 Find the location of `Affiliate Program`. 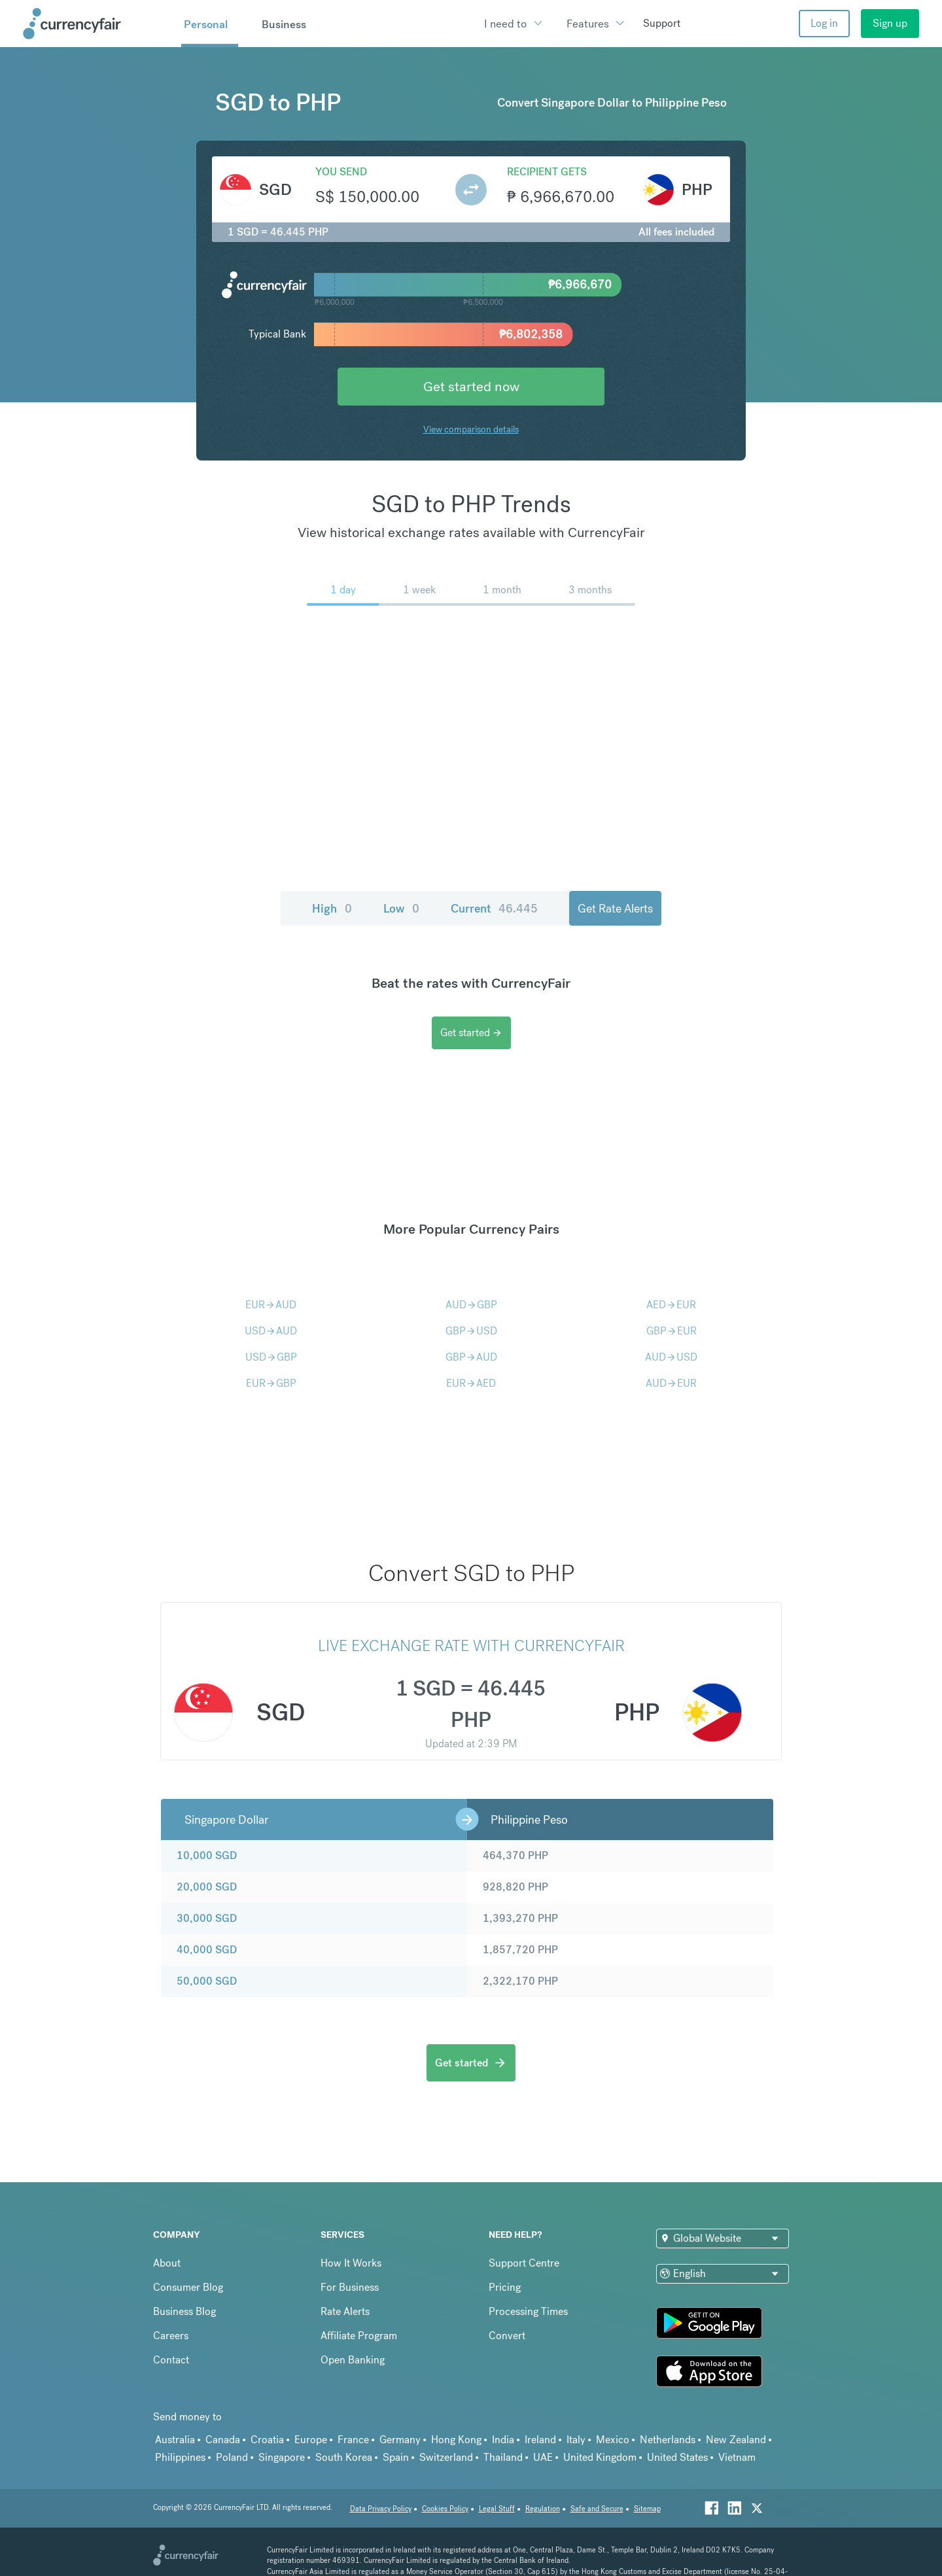

Affiliate Program is located at coordinates (359, 2335).